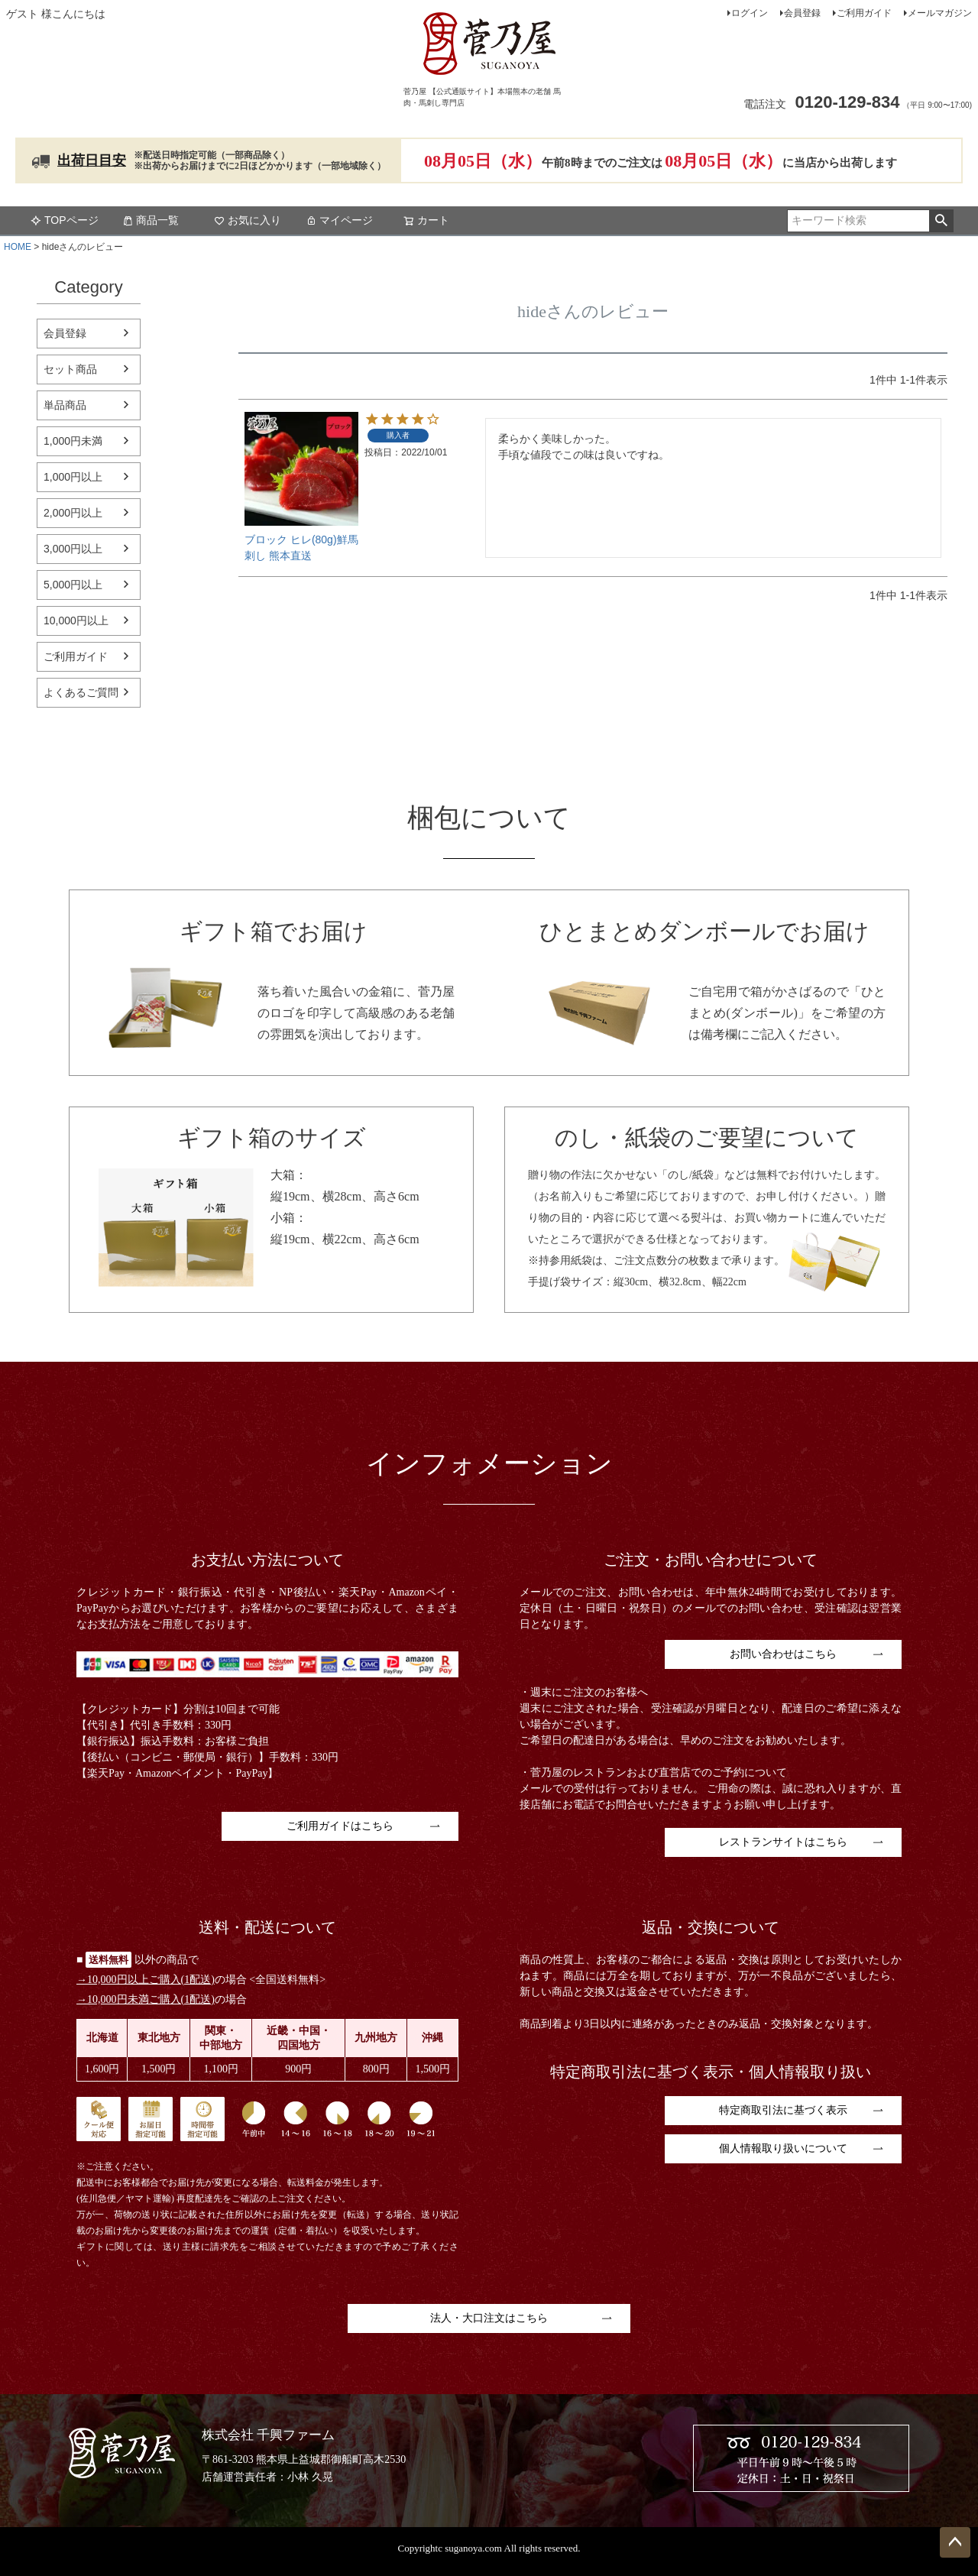 This screenshot has height=2576, width=978. I want to click on よくあるご質問, so click(81, 692).